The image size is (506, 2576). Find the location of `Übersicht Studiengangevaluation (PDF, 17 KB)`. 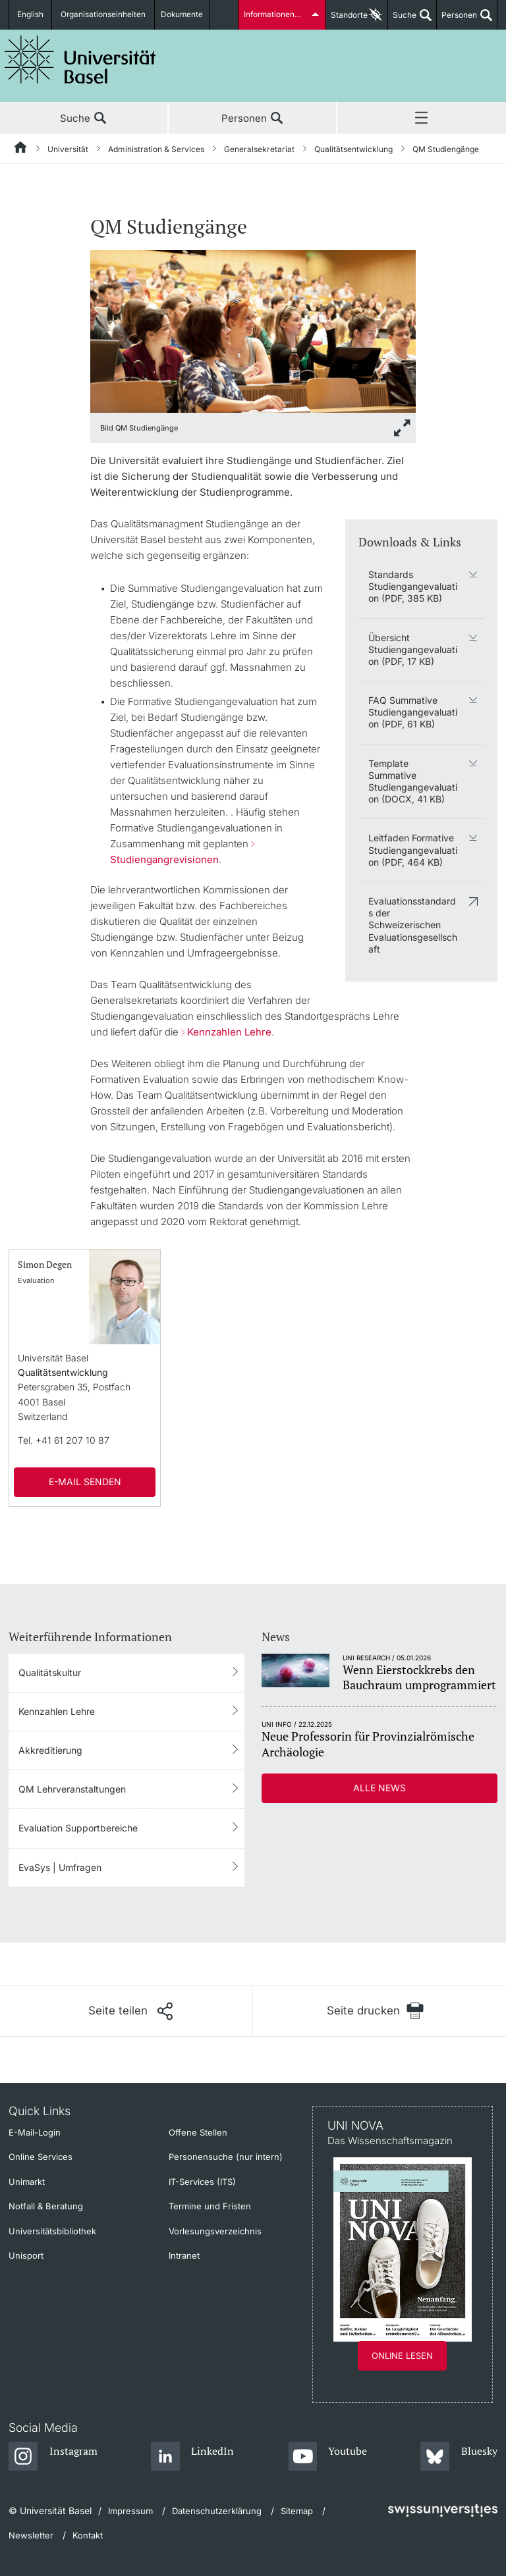

Übersicht Studiengangevaluation (PDF, 17 KB) is located at coordinates (412, 649).